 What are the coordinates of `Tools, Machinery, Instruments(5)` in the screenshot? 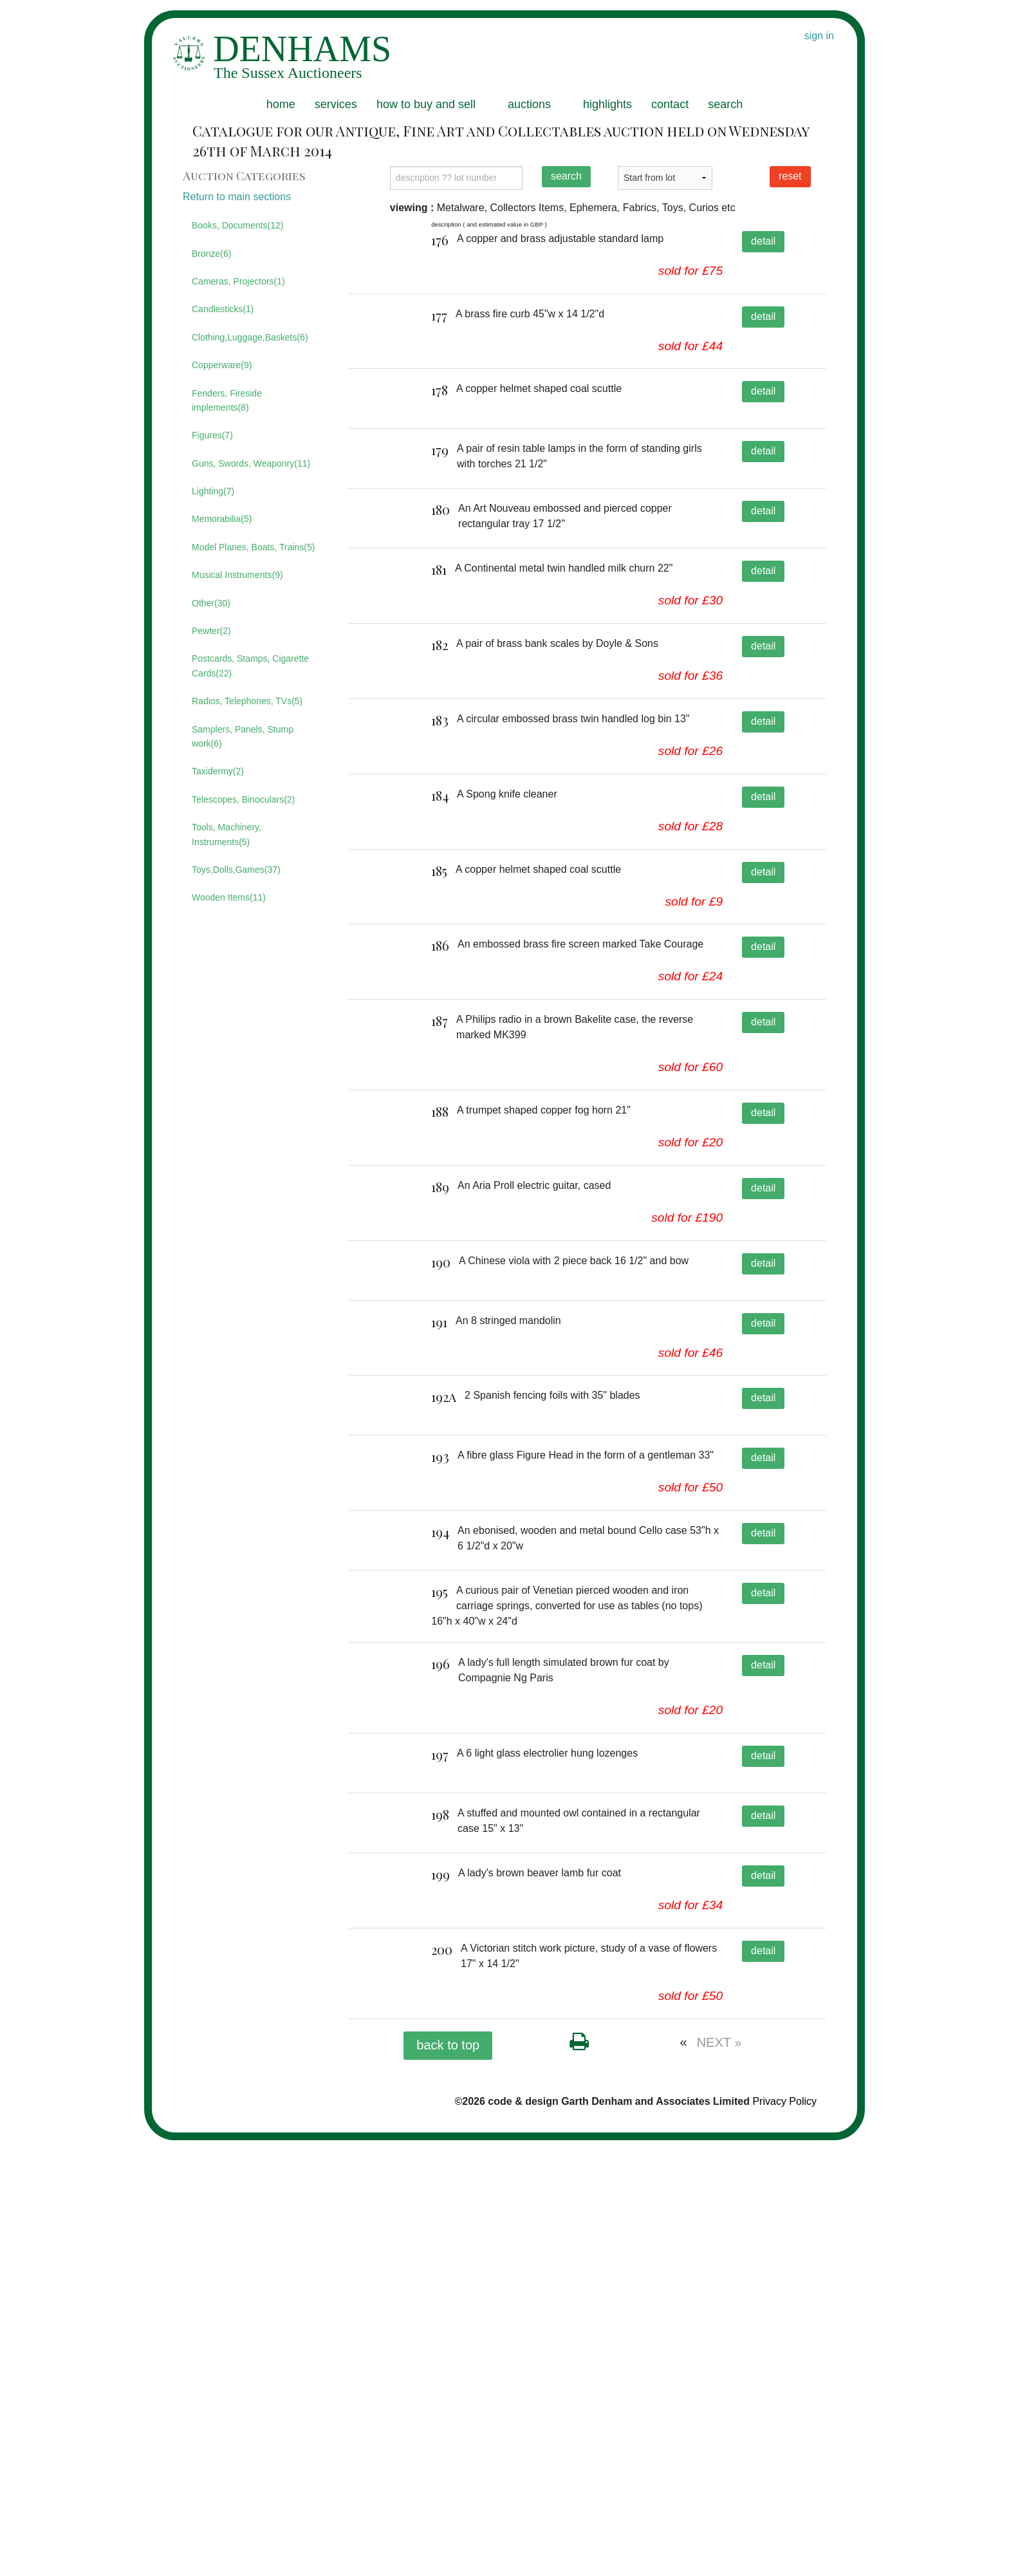 It's located at (226, 834).